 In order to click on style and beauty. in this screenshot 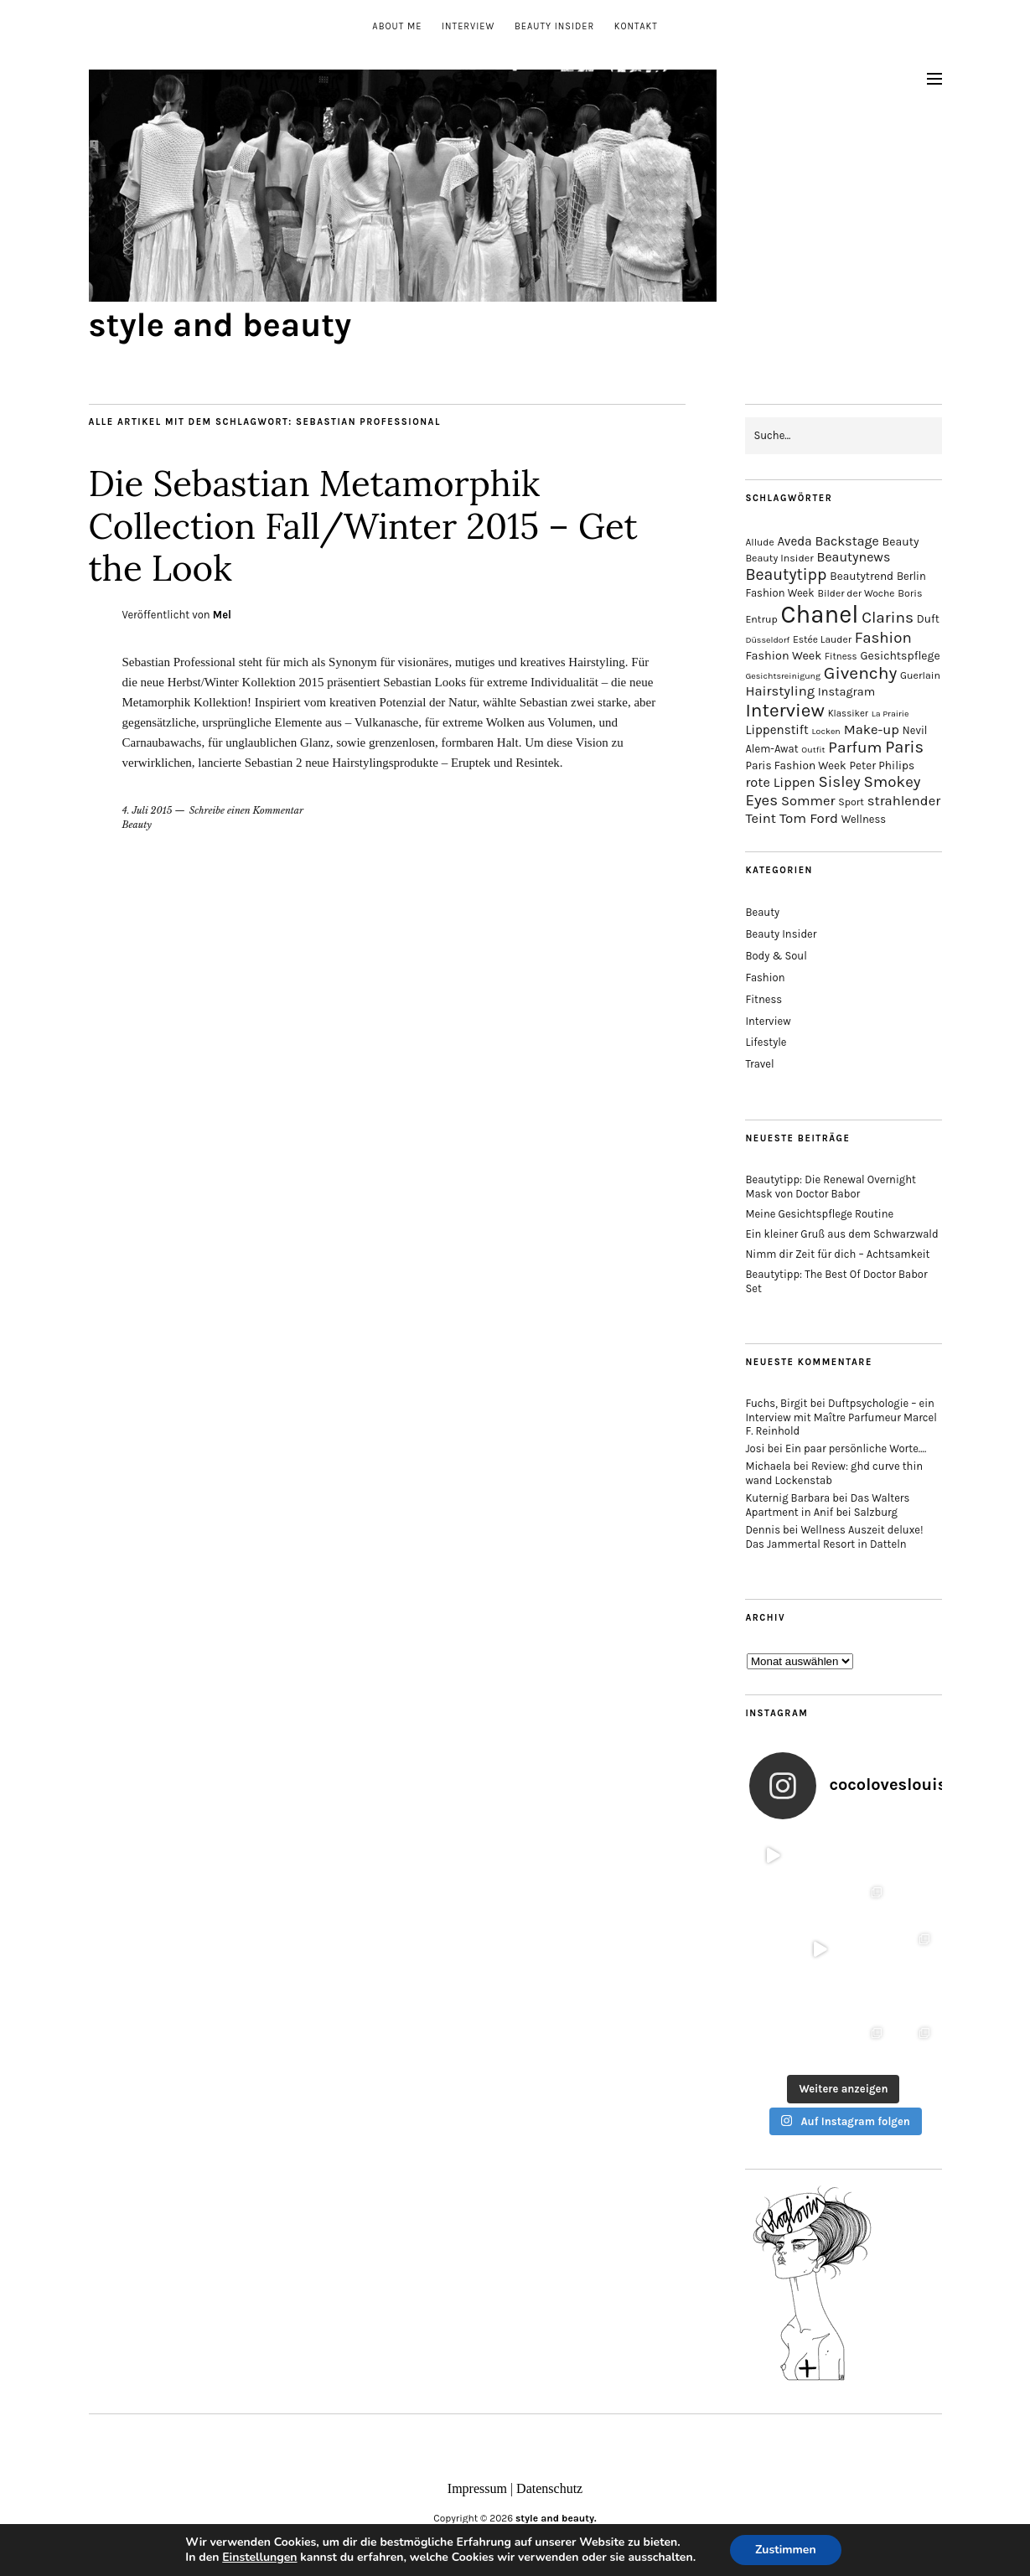, I will do `click(556, 2518)`.